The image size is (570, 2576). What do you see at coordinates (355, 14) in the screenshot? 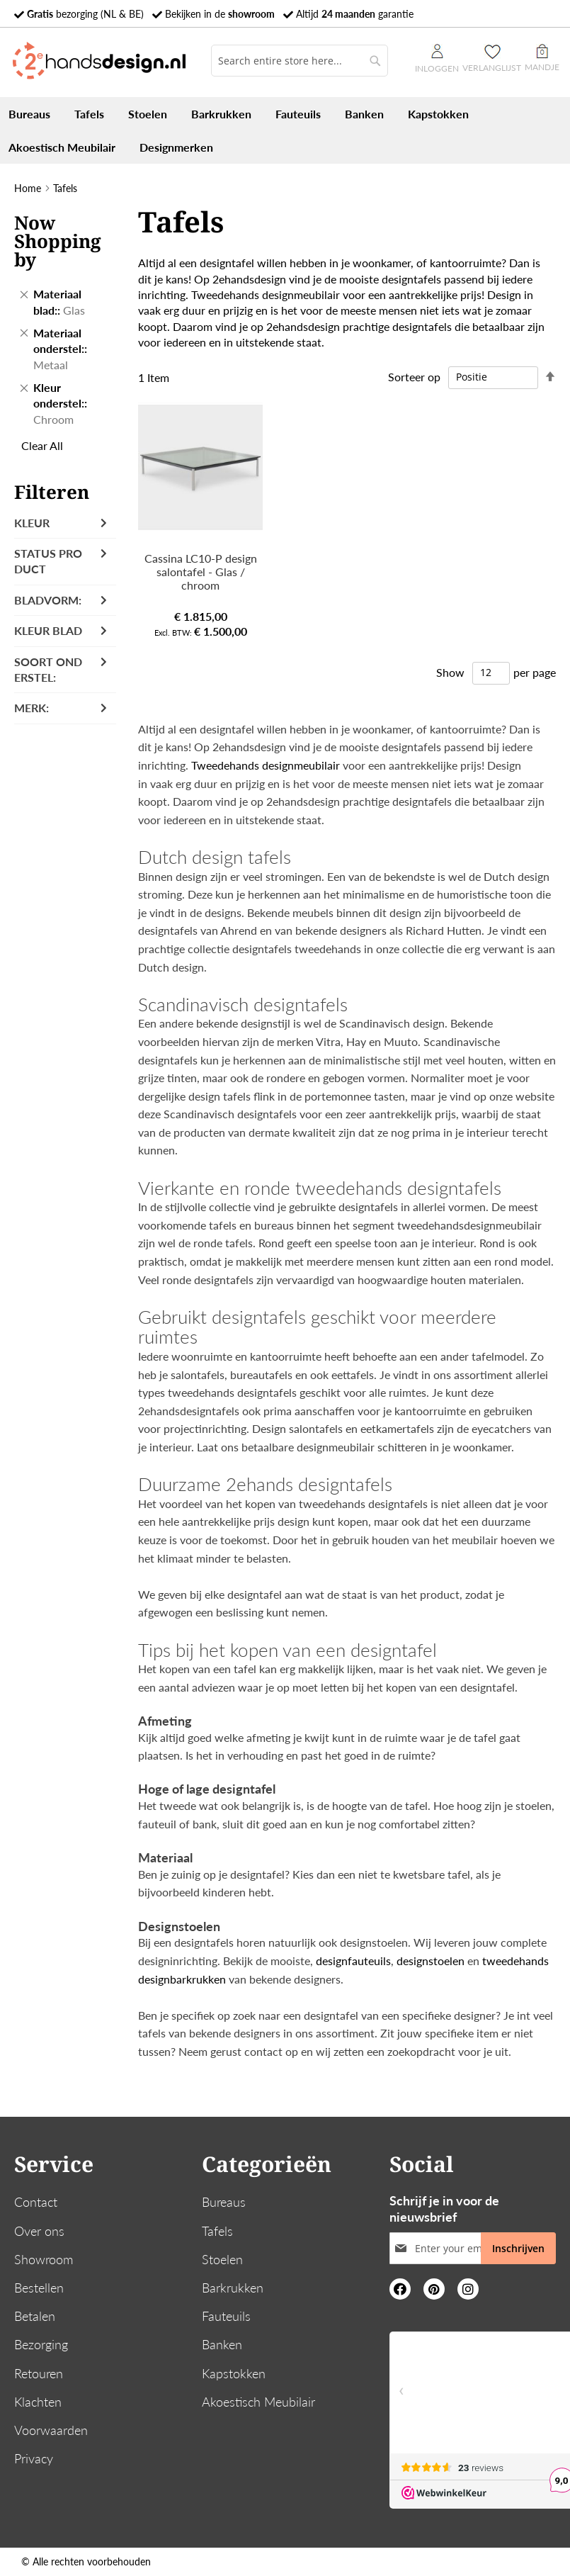
I see `Altijd garantie` at bounding box center [355, 14].